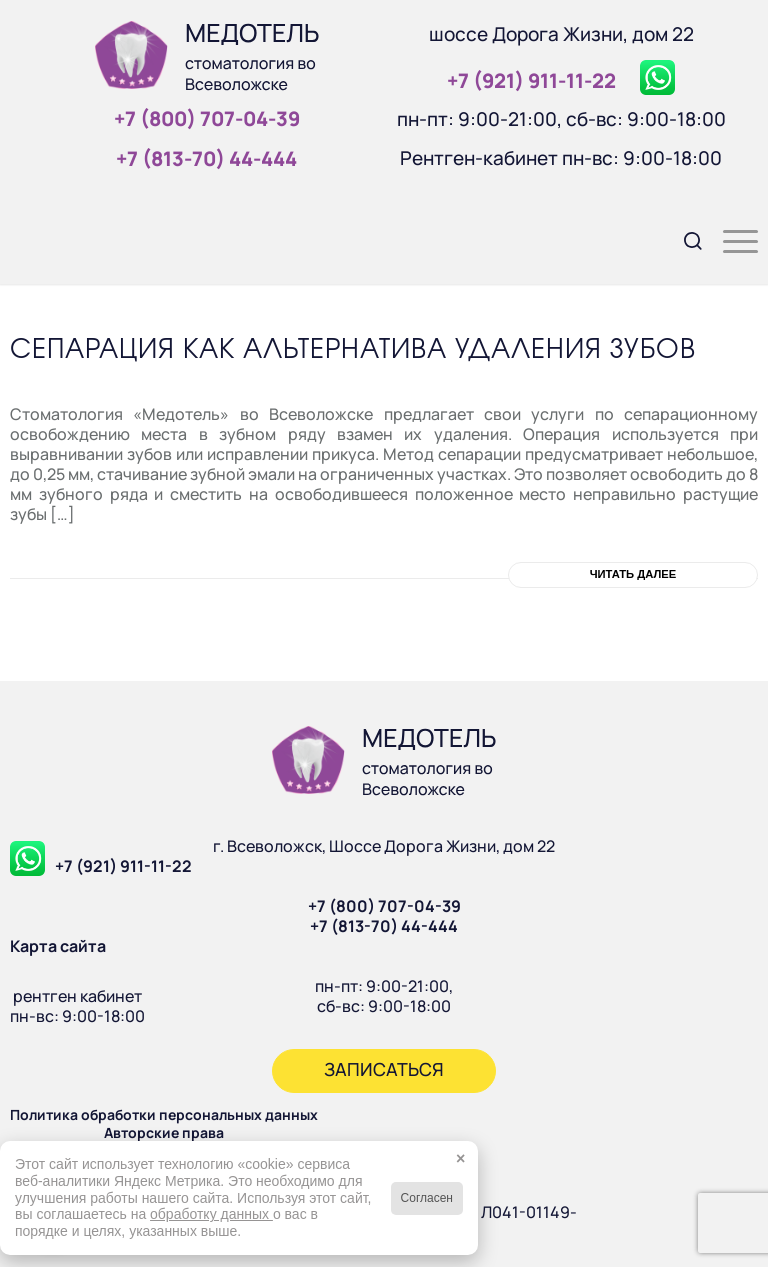 This screenshot has width=768, height=1267. What do you see at coordinates (353, 350) in the screenshot?
I see `Сепарация как альтернатива удаления зубов` at bounding box center [353, 350].